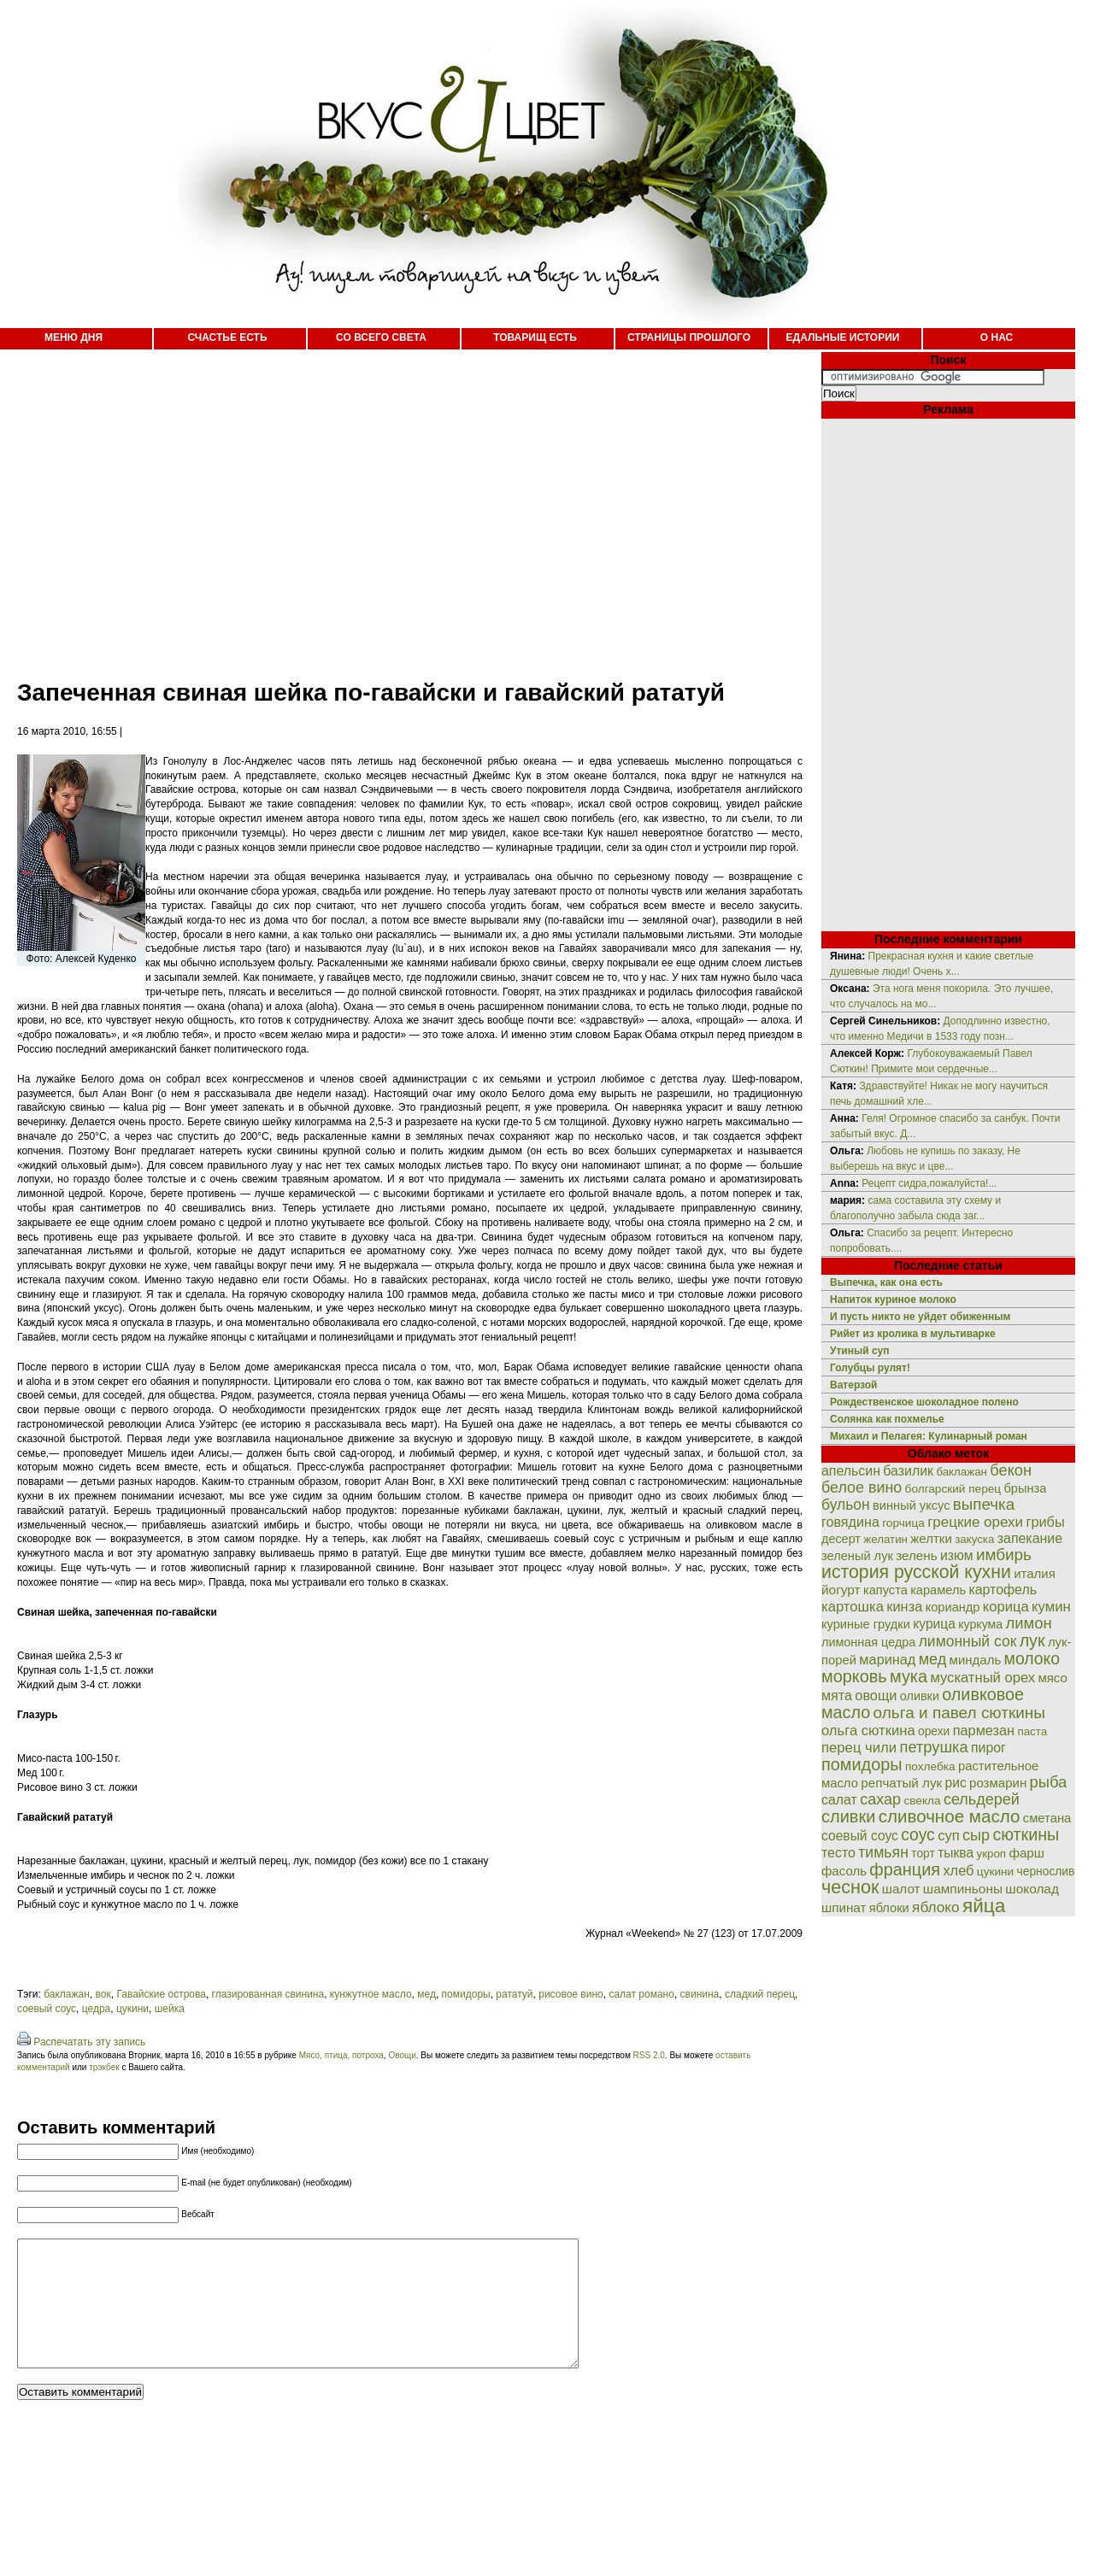  What do you see at coordinates (916, 1555) in the screenshot?
I see `зелень` at bounding box center [916, 1555].